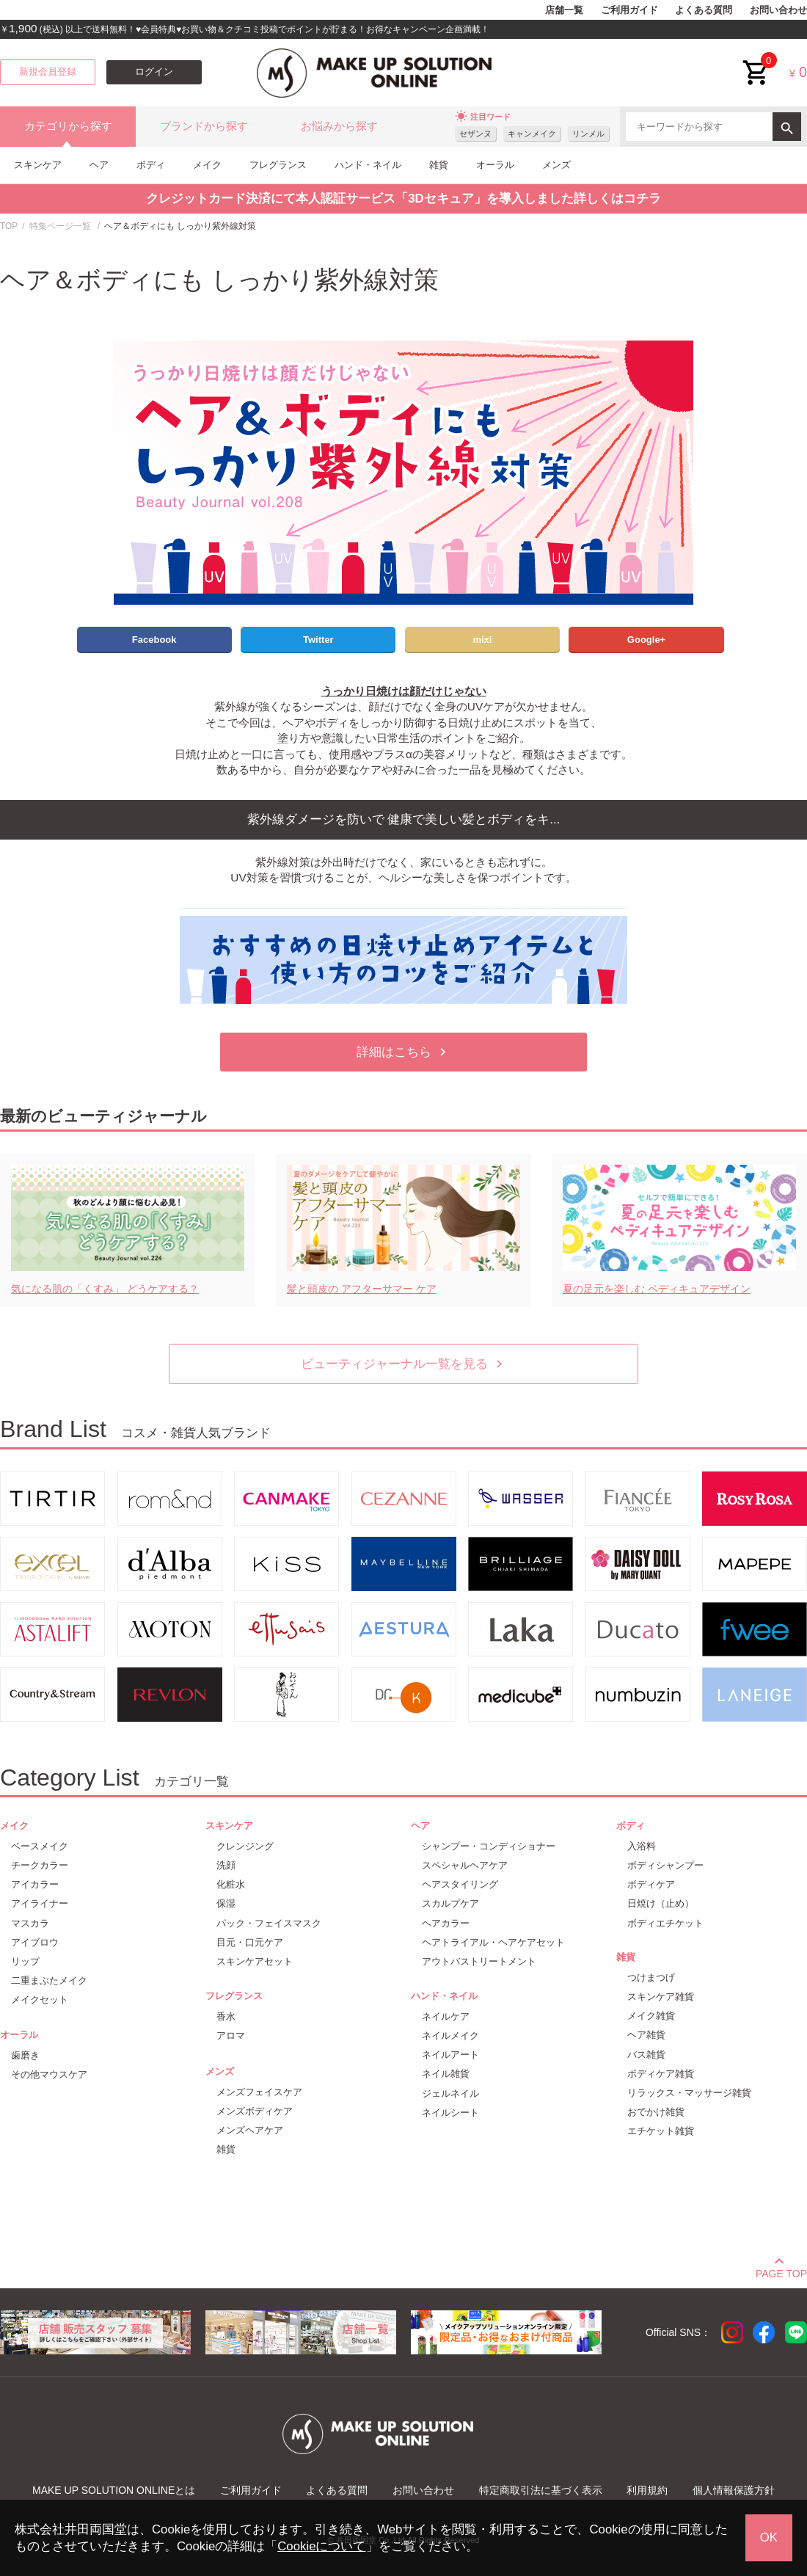 The height and width of the screenshot is (2576, 807). I want to click on Google+, so click(646, 639).